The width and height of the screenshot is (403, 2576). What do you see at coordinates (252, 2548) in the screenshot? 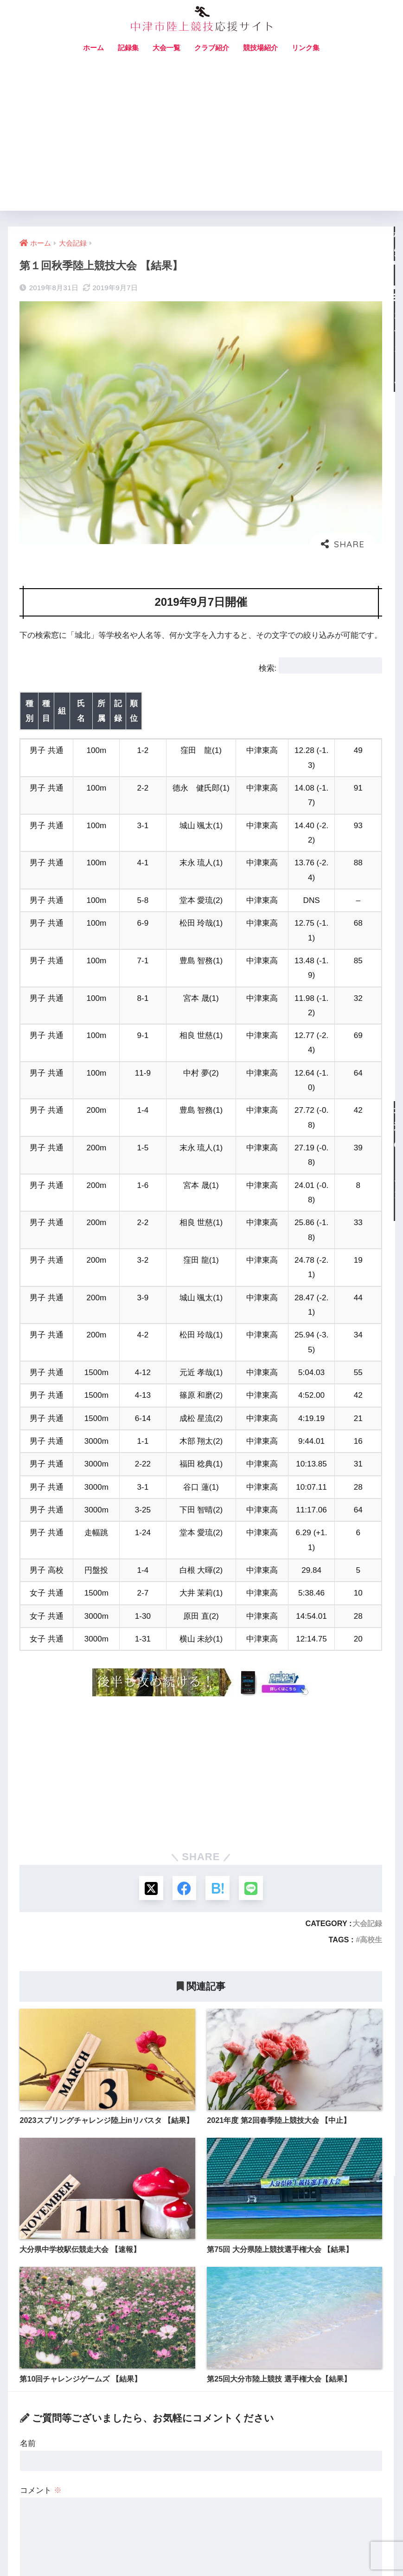
I see `プライバシーポリシー` at bounding box center [252, 2548].